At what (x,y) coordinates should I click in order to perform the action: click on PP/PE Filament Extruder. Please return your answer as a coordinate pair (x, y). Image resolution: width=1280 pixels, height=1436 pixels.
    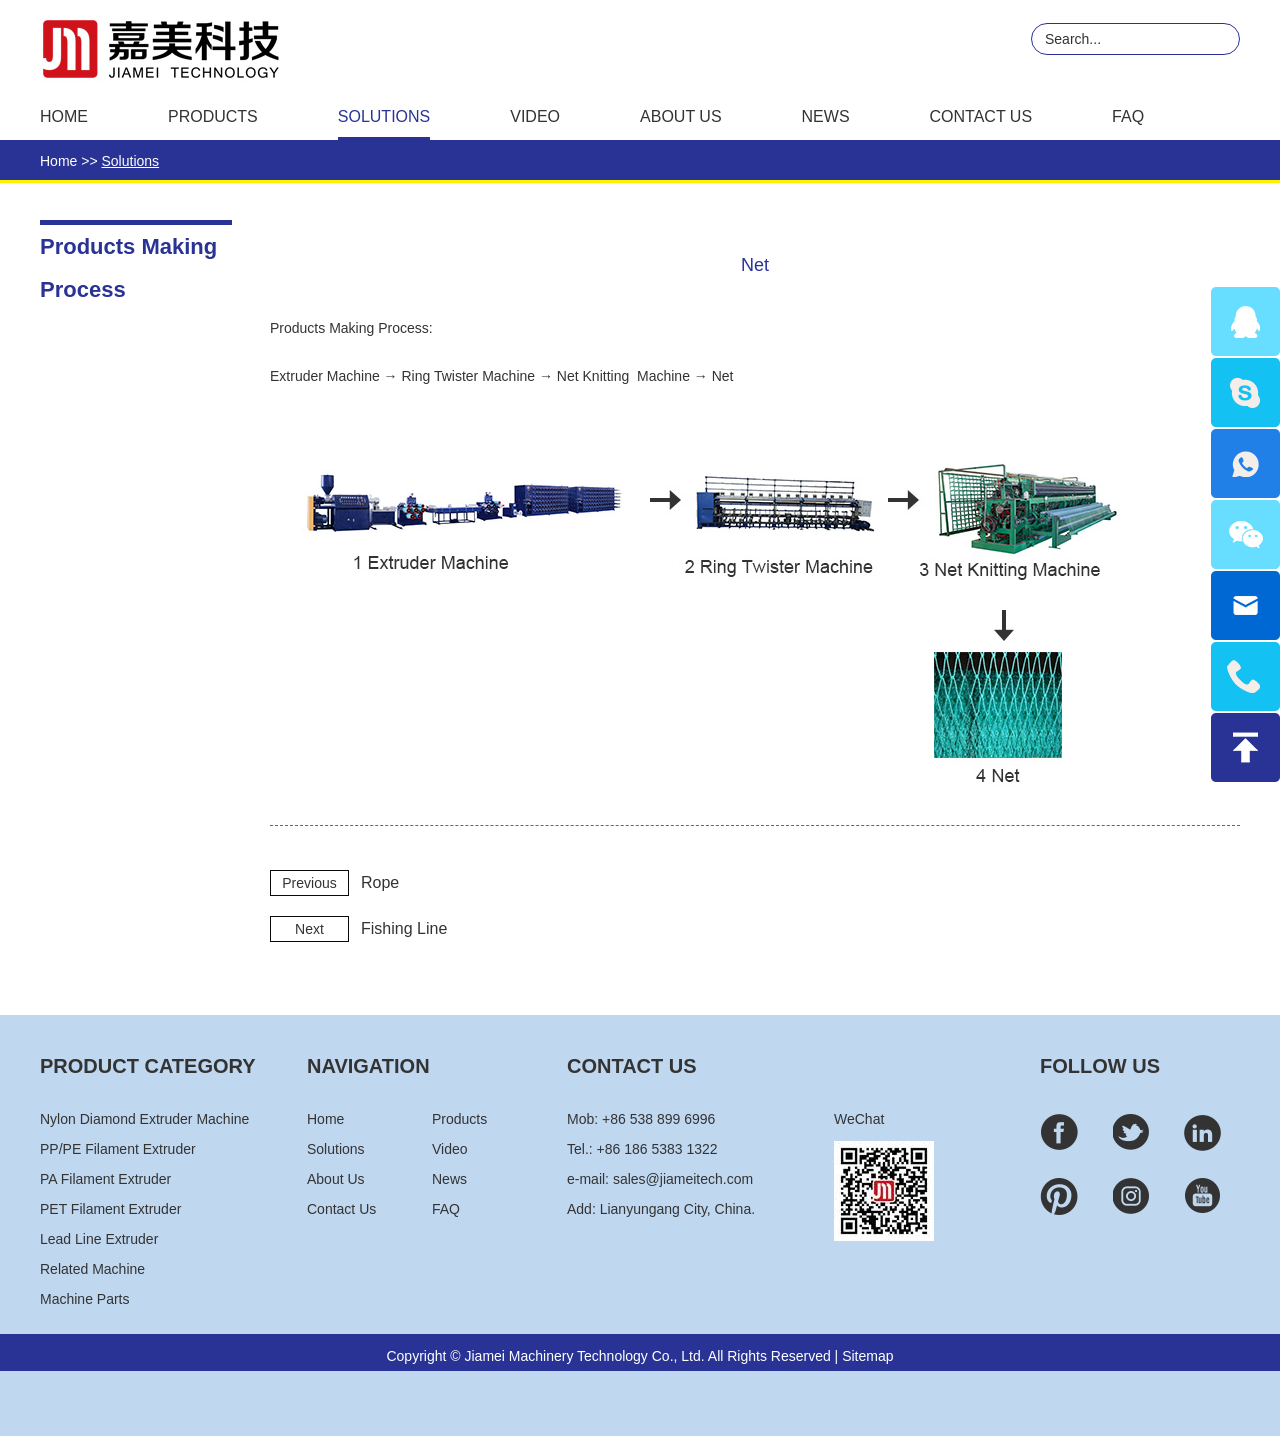
    Looking at the image, I should click on (118, 1149).